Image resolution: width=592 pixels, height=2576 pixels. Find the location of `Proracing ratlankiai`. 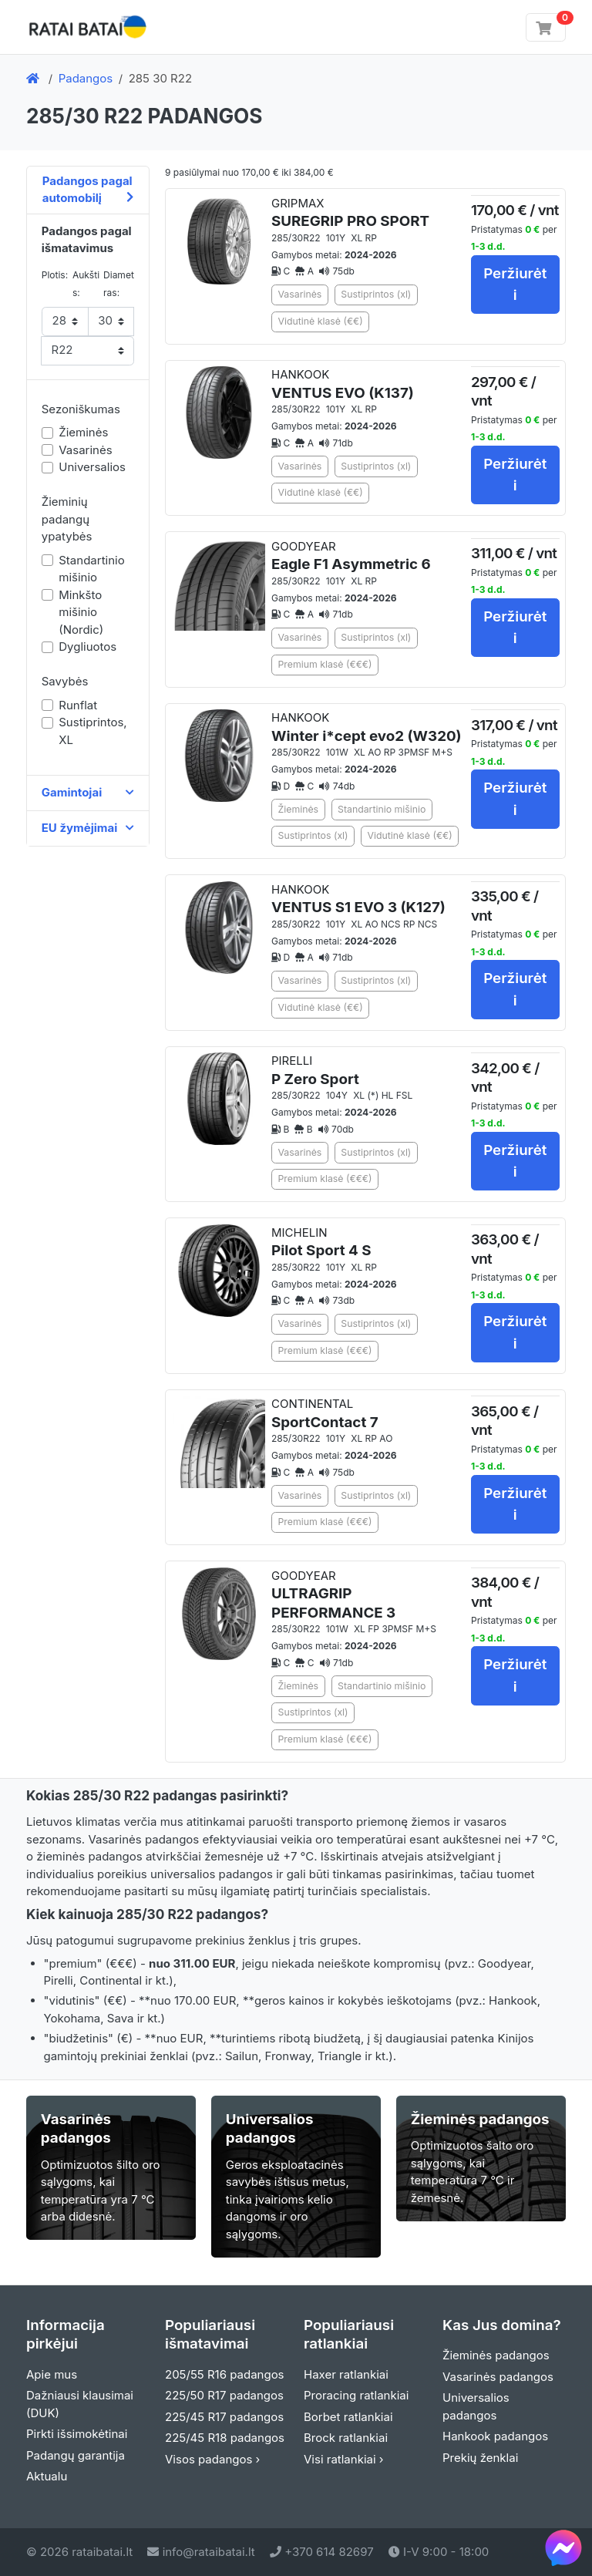

Proracing ratlankiai is located at coordinates (356, 2395).